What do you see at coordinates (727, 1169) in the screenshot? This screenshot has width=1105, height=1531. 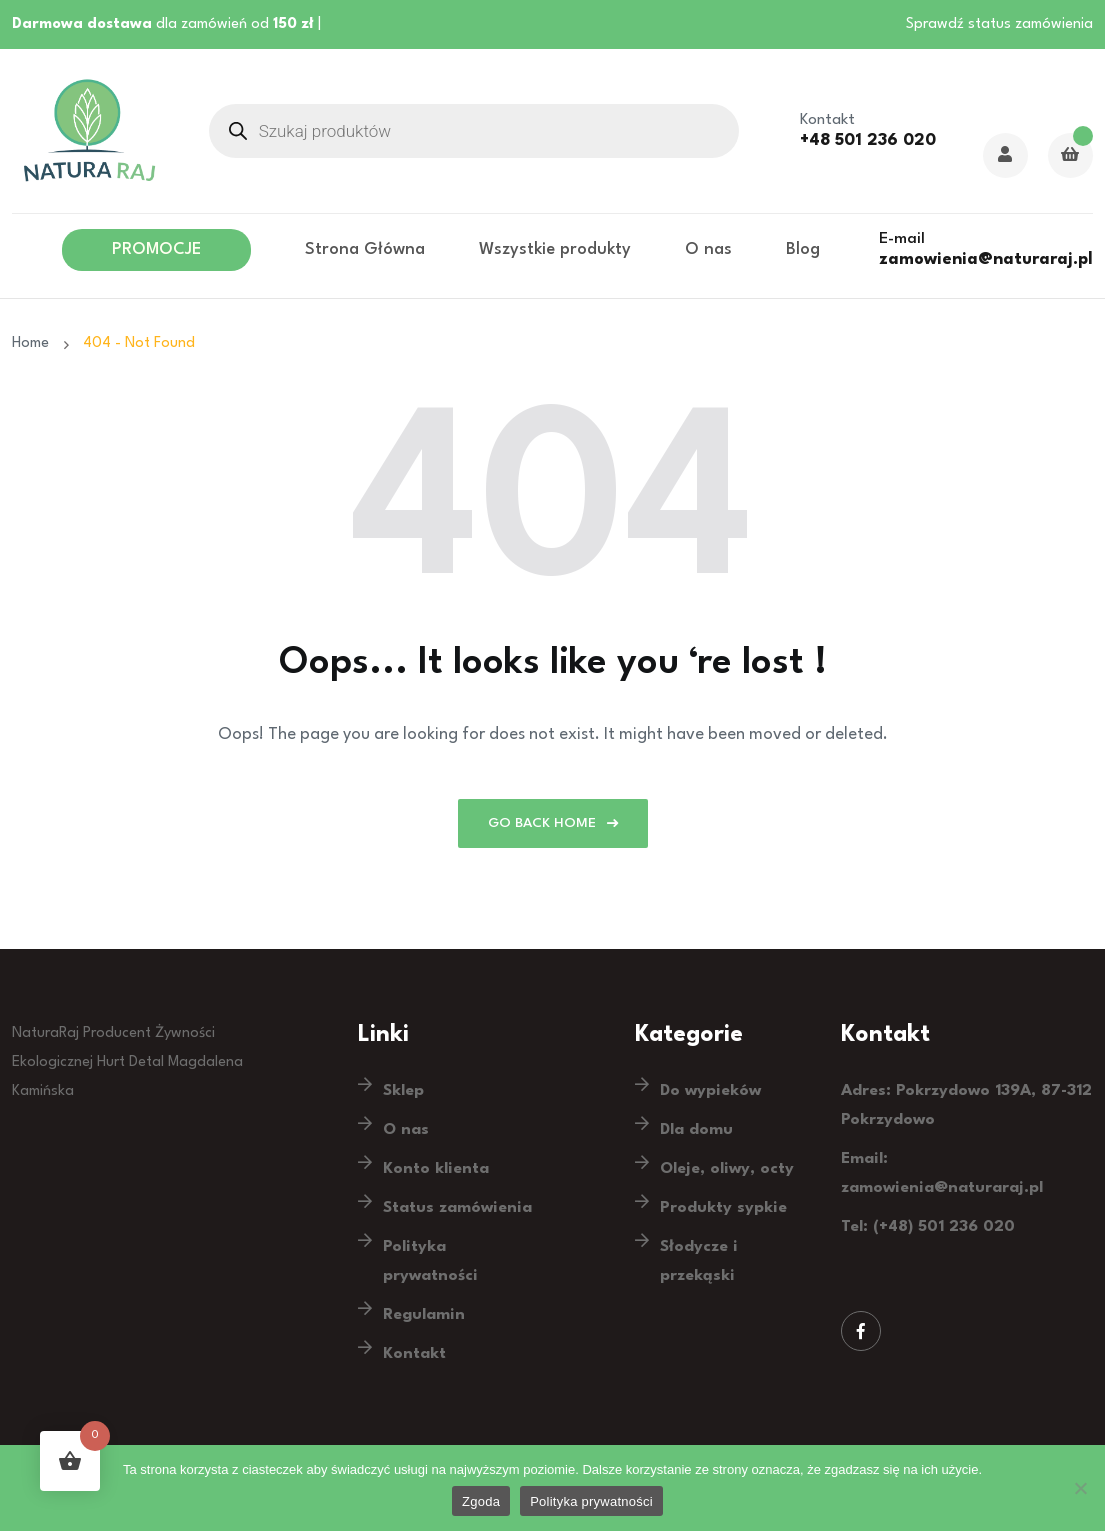 I see `Oleje, oliwy, octy` at bounding box center [727, 1169].